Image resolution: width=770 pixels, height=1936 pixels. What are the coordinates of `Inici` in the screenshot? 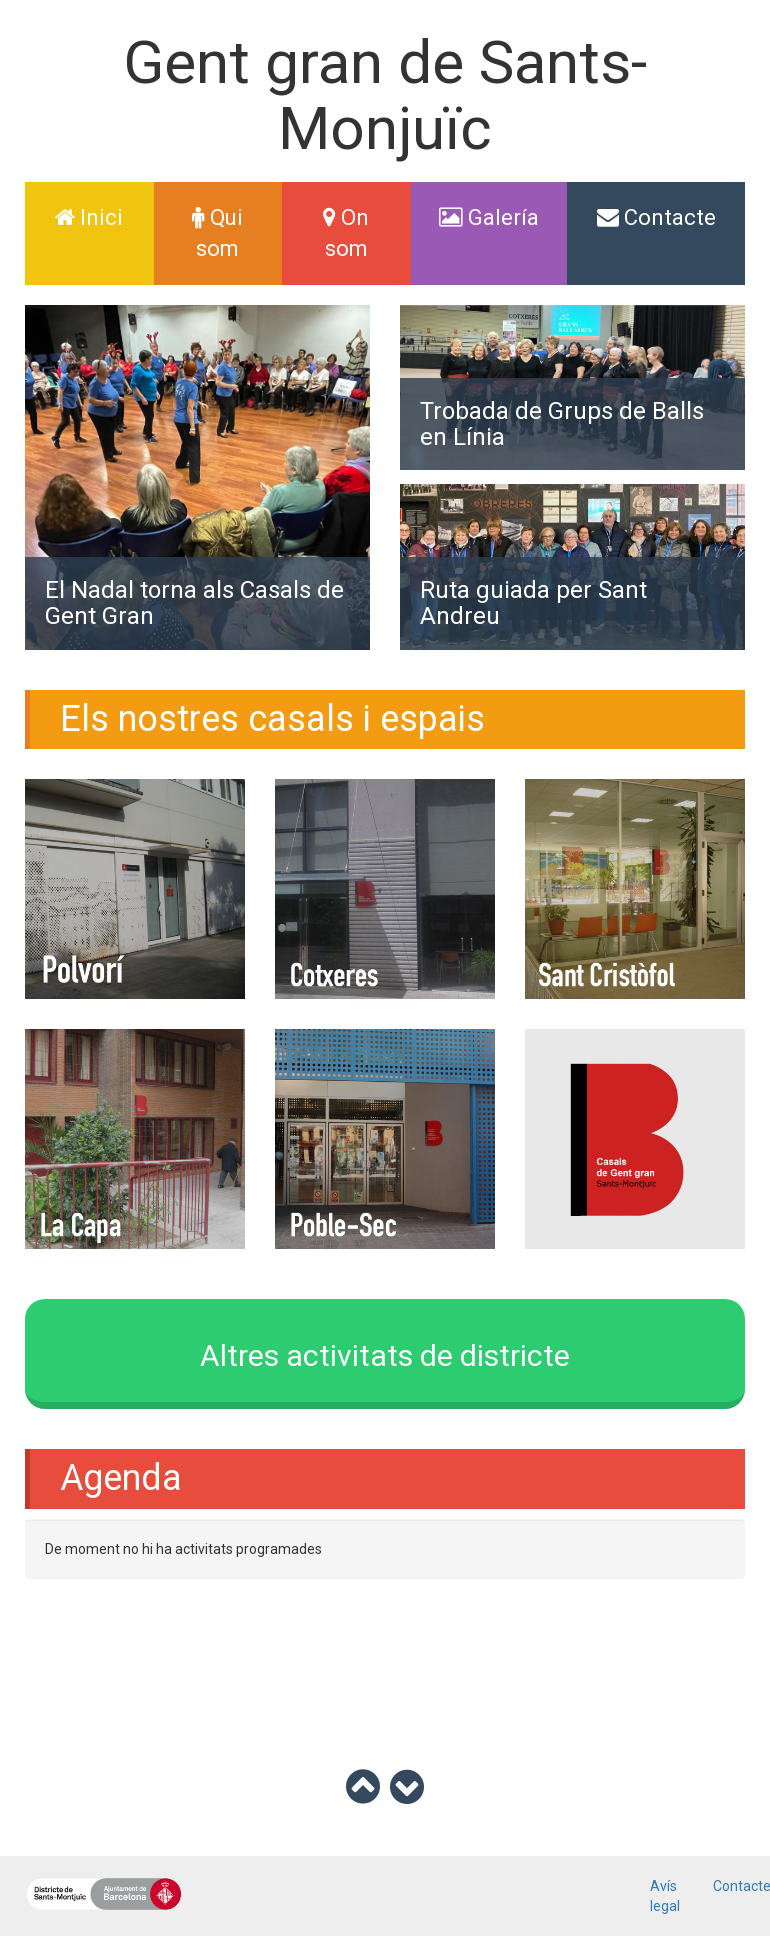 It's located at (104, 215).